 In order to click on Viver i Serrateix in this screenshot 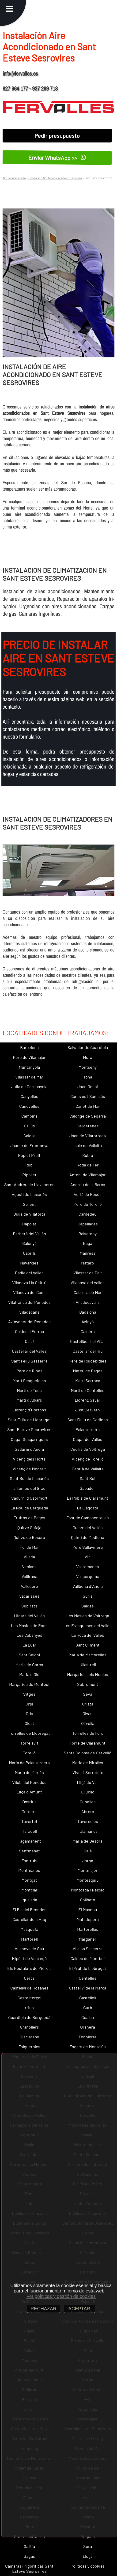, I will do `click(87, 1772)`.